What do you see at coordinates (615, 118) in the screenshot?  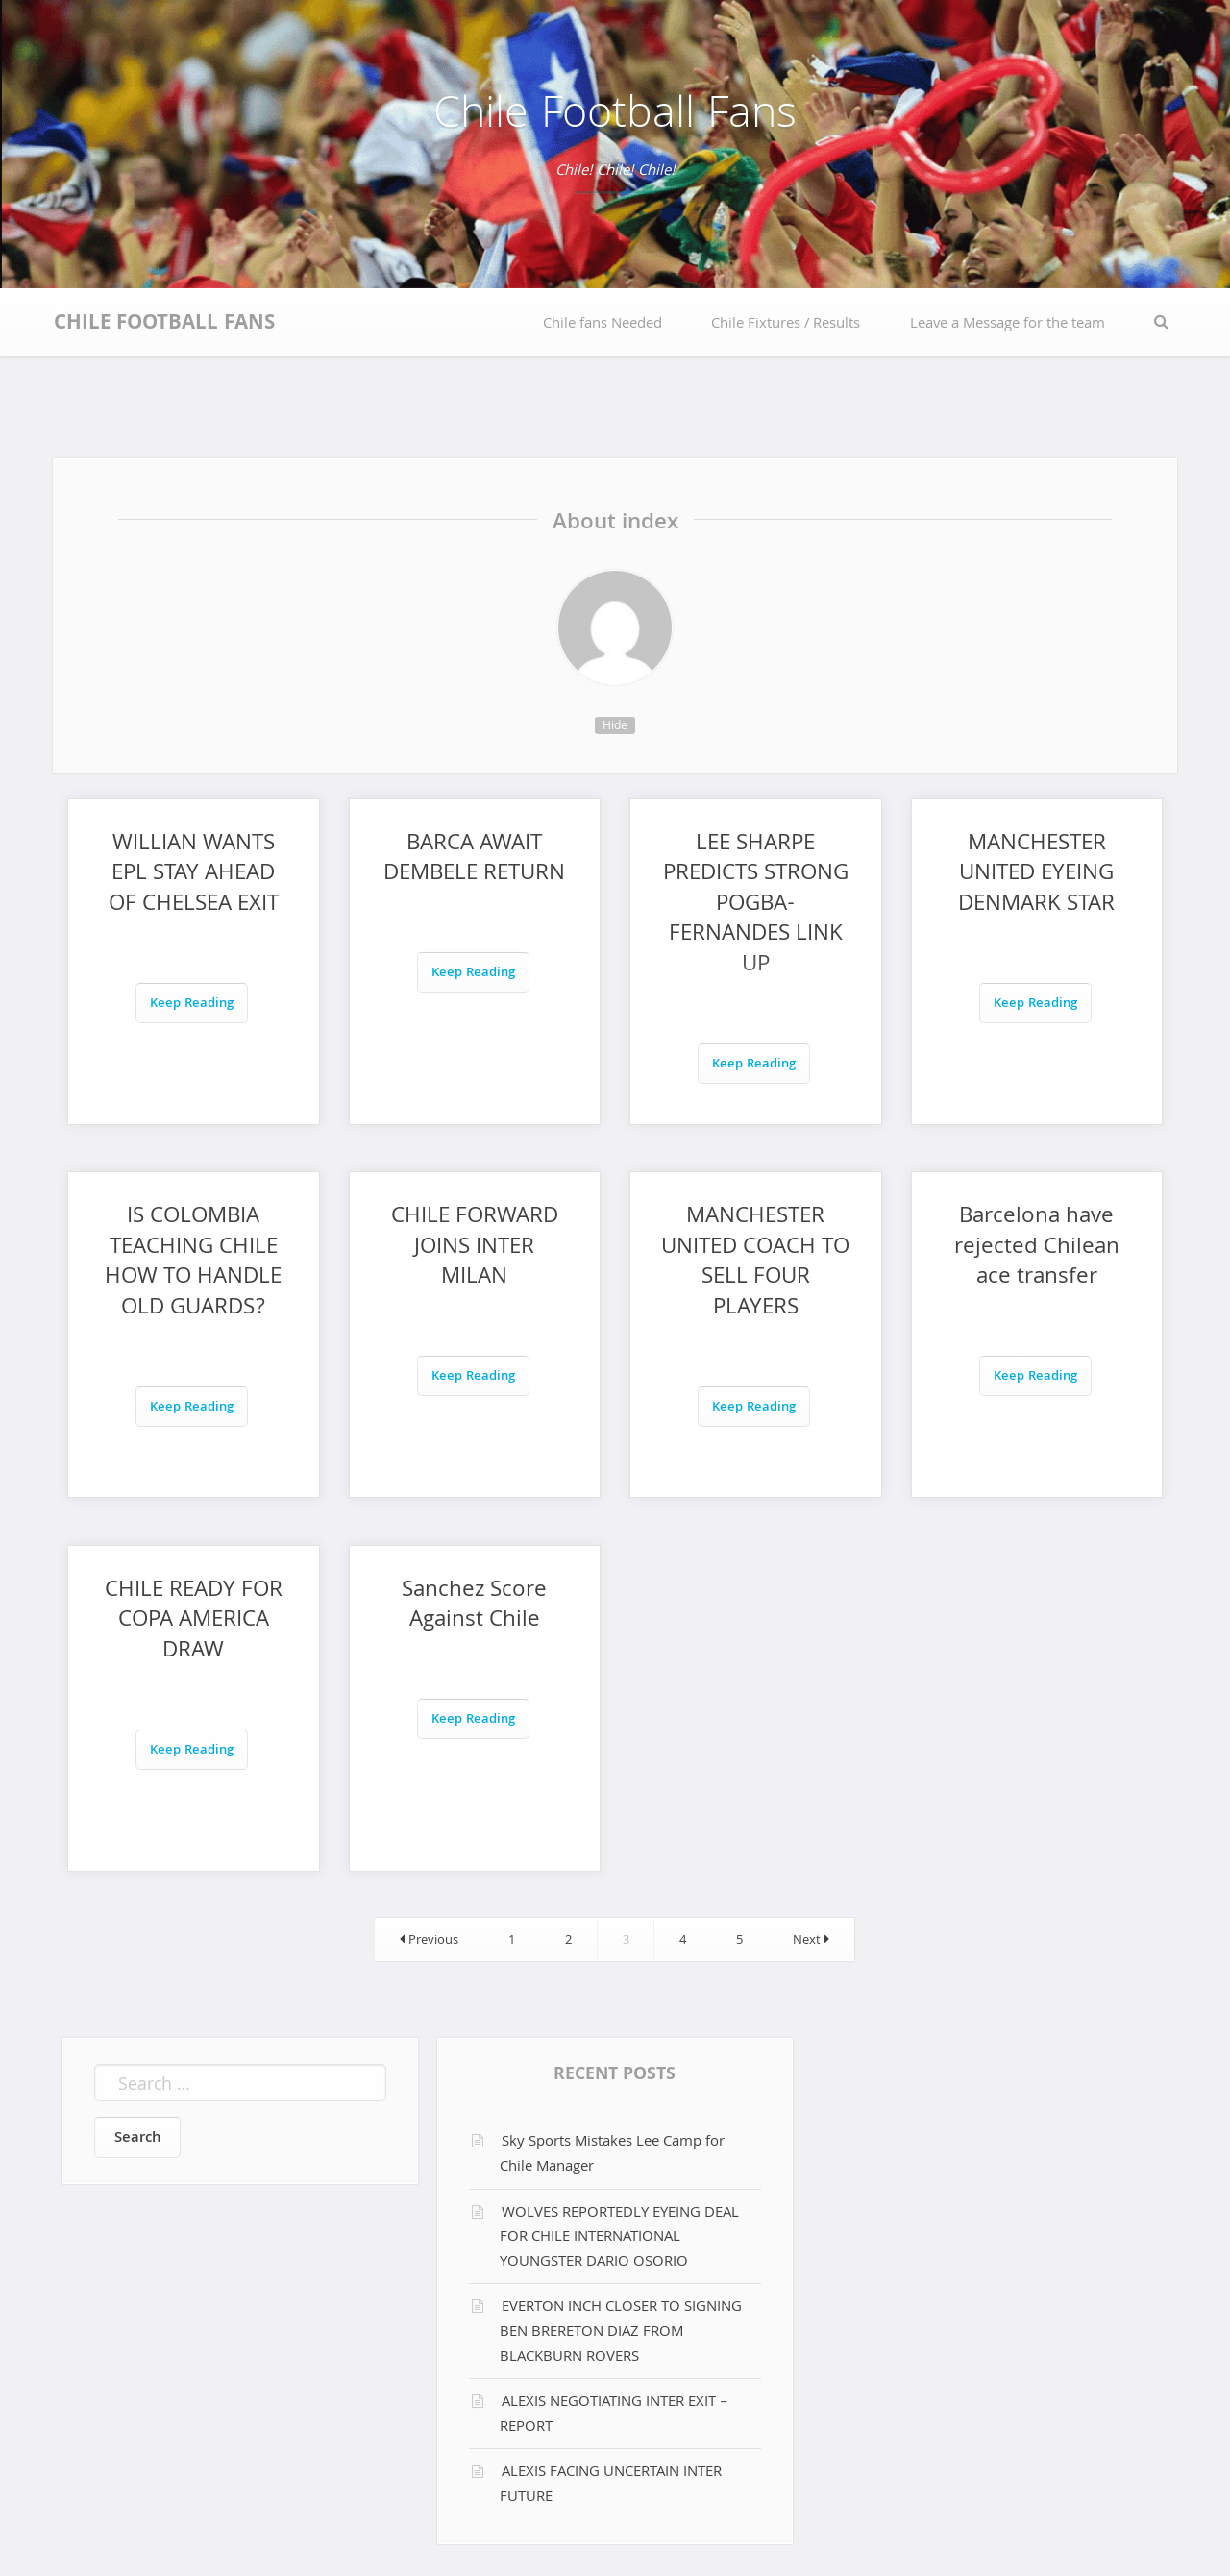 I see `Chile Football Fans` at bounding box center [615, 118].